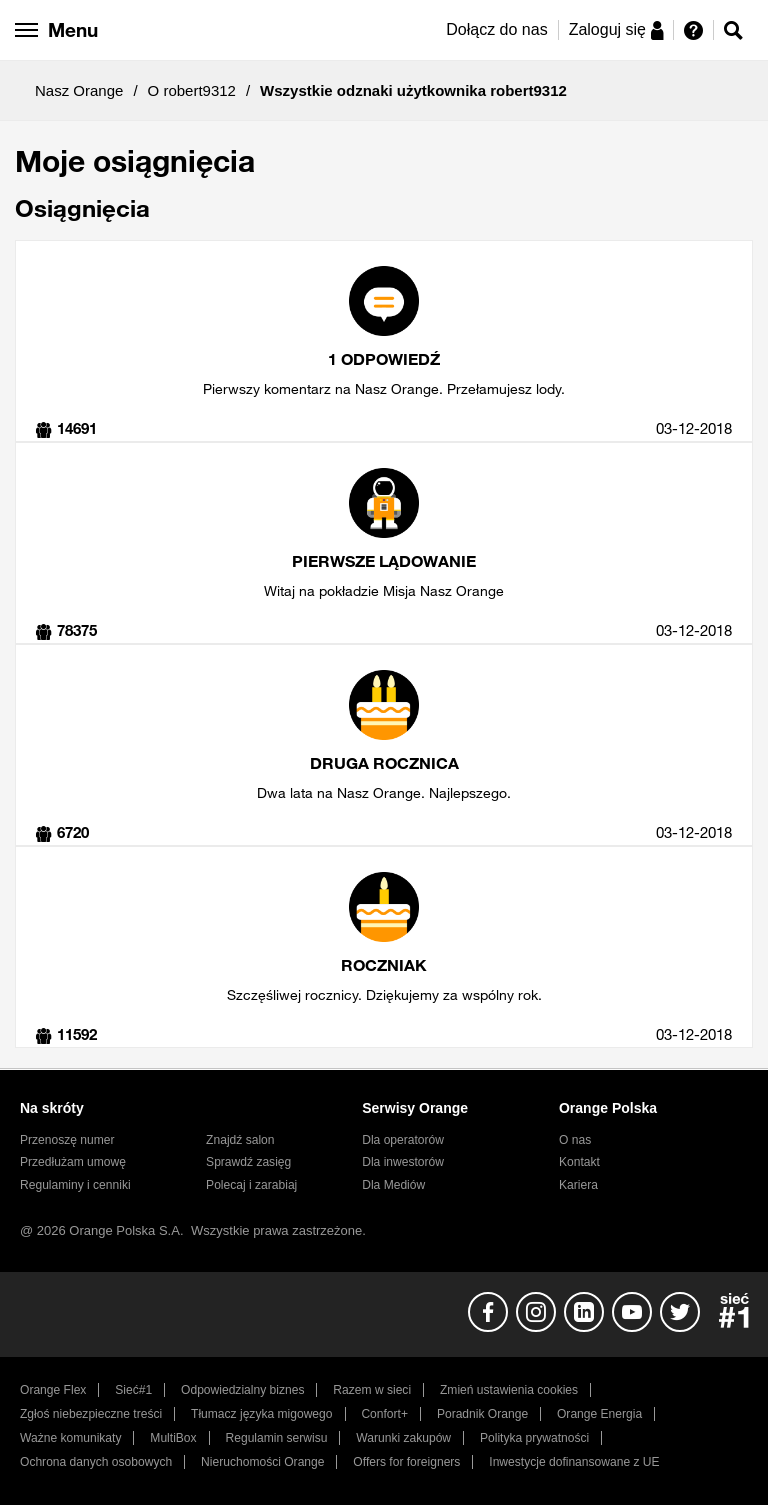 The image size is (768, 1505). What do you see at coordinates (277, 1438) in the screenshot?
I see `Regulamin serwisu` at bounding box center [277, 1438].